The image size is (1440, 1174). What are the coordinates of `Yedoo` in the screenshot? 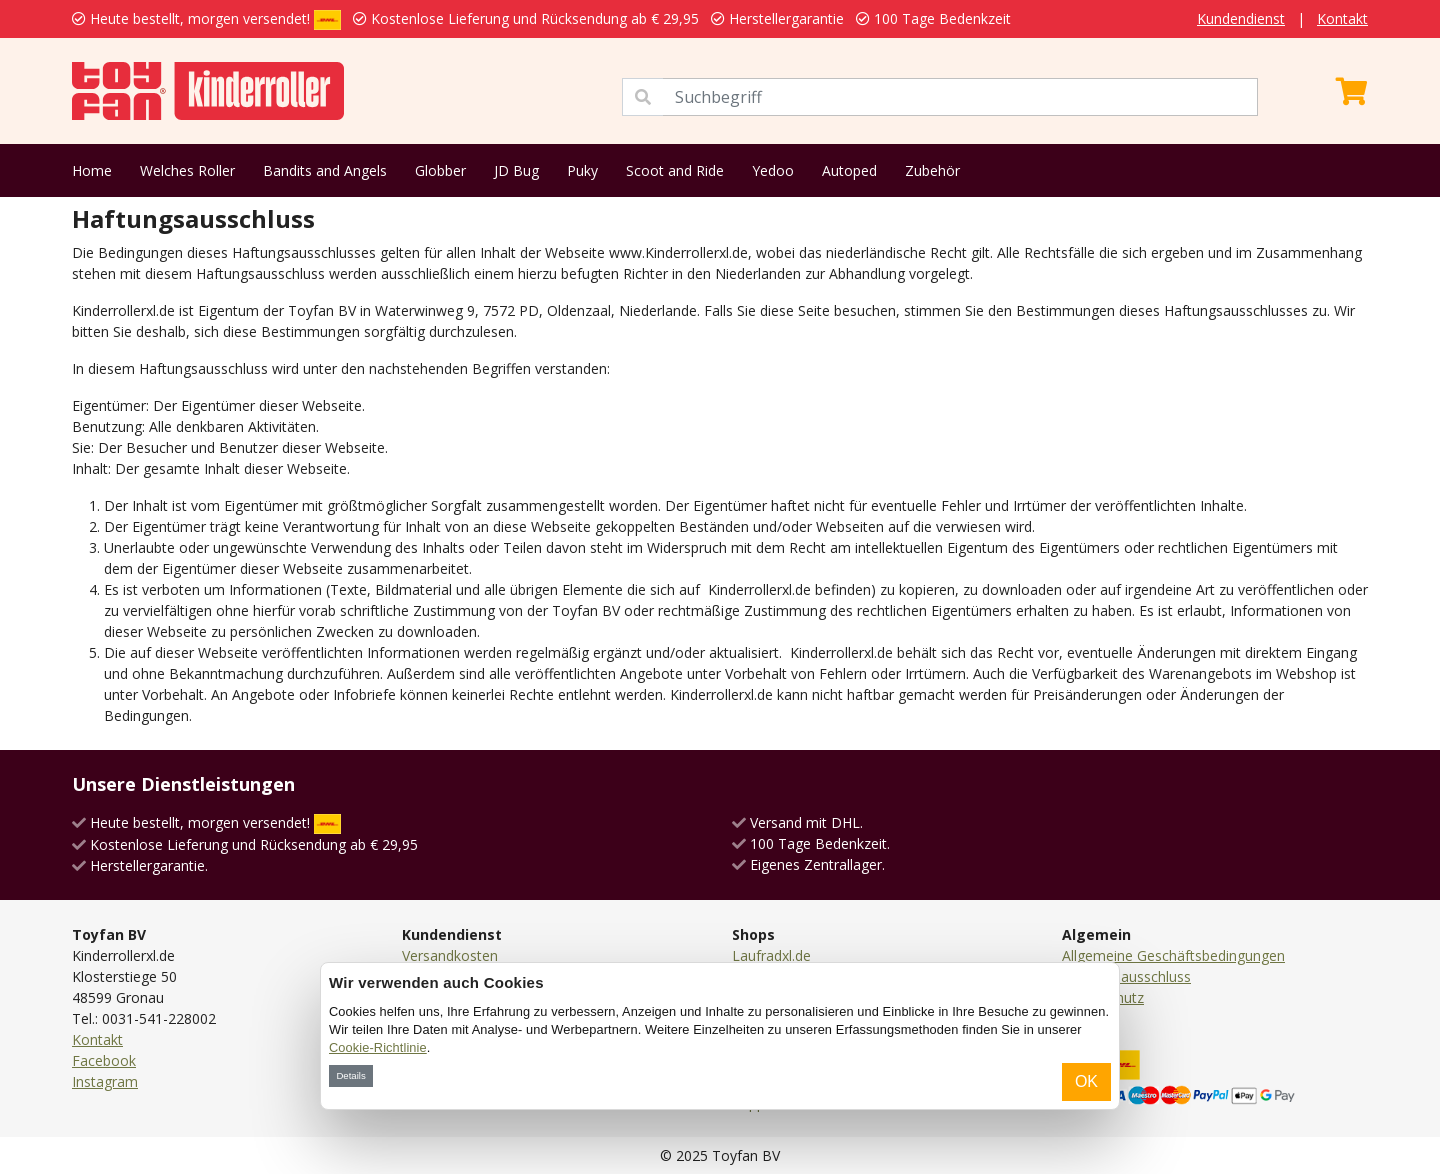 It's located at (773, 170).